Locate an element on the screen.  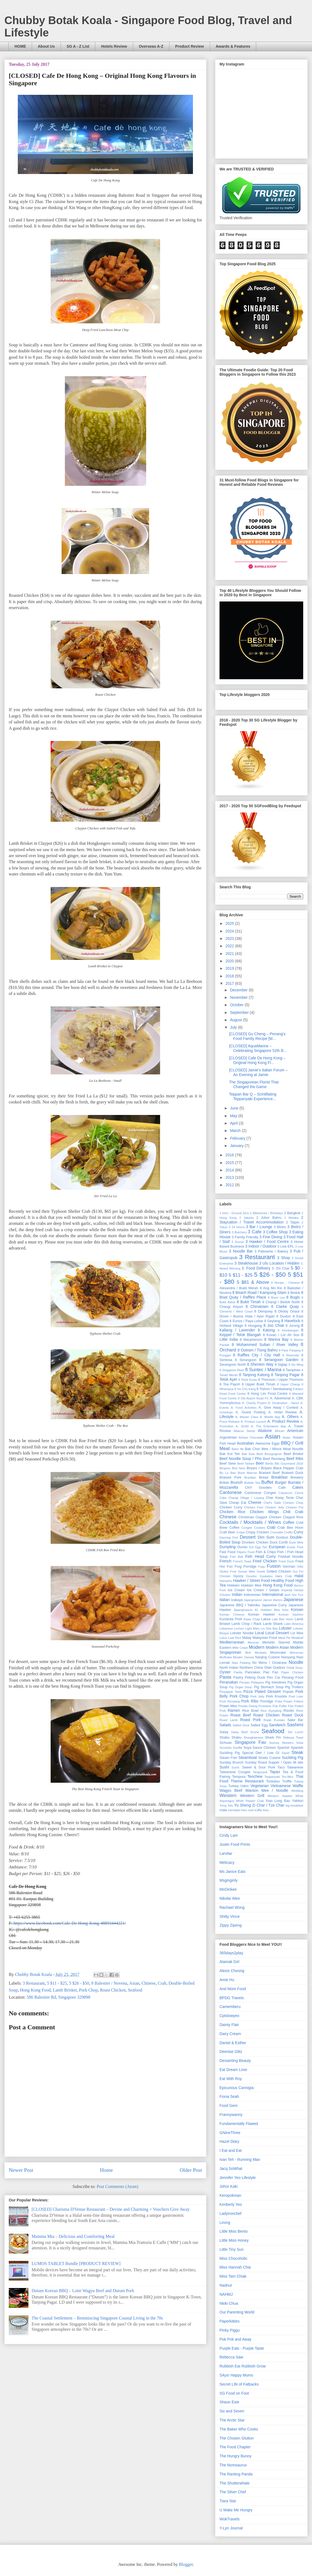
Scone is located at coordinates (254, 1732).